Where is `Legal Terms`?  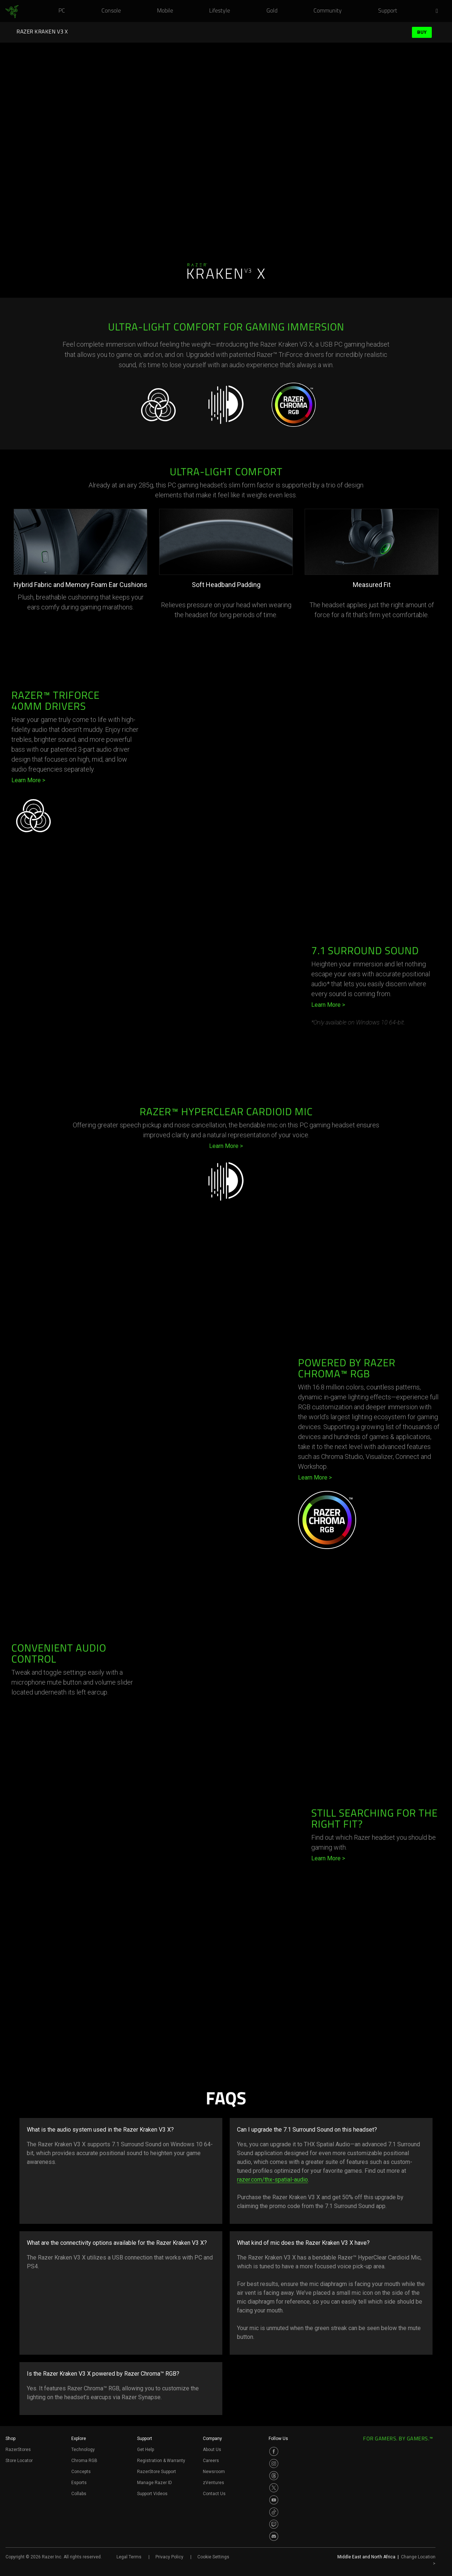
Legal Terms is located at coordinates (128, 2556).